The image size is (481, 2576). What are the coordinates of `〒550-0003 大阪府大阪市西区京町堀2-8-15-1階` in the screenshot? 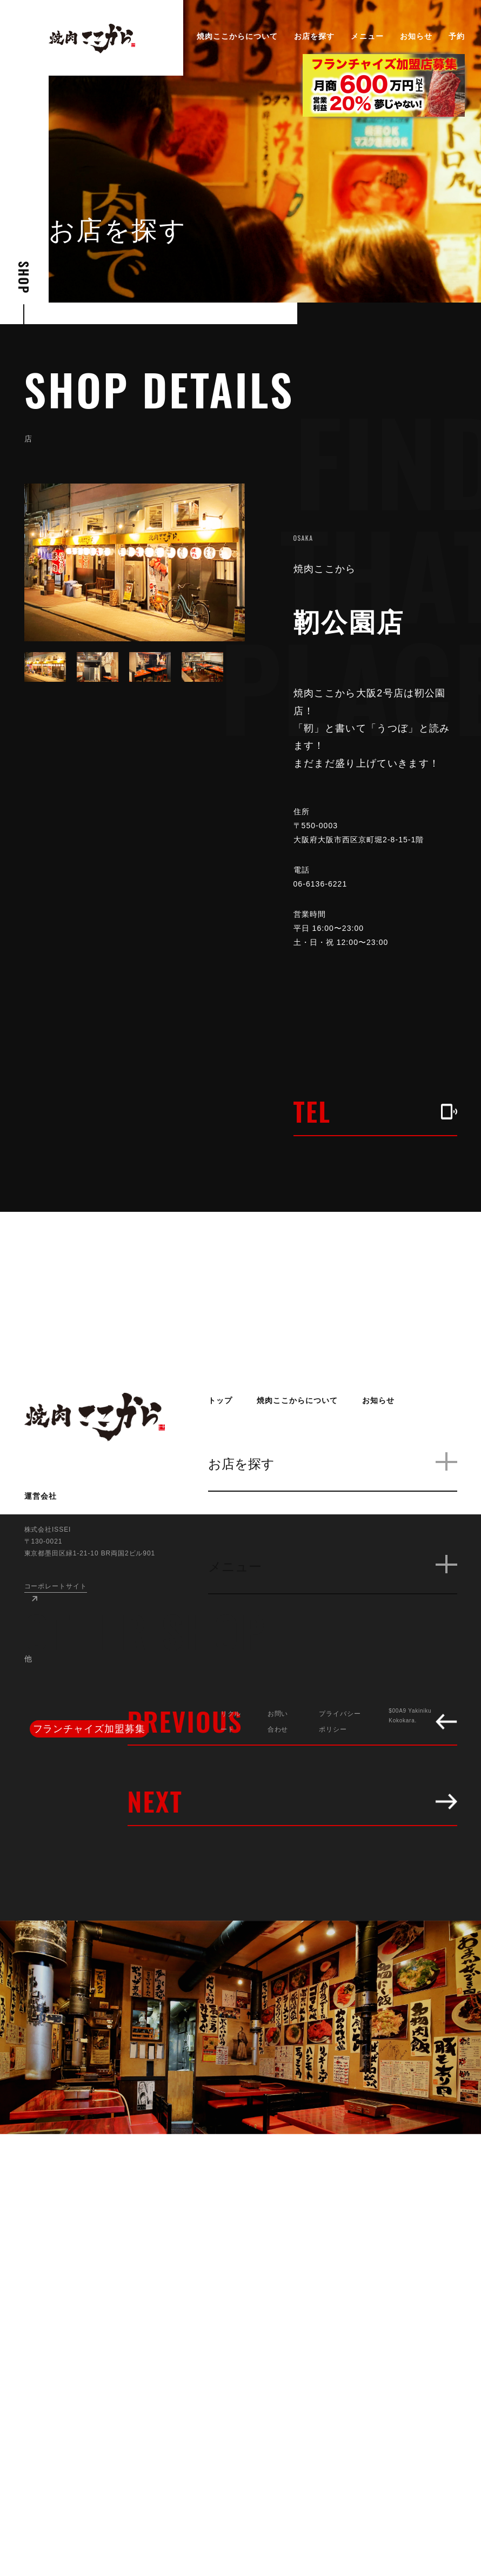 It's located at (367, 832).